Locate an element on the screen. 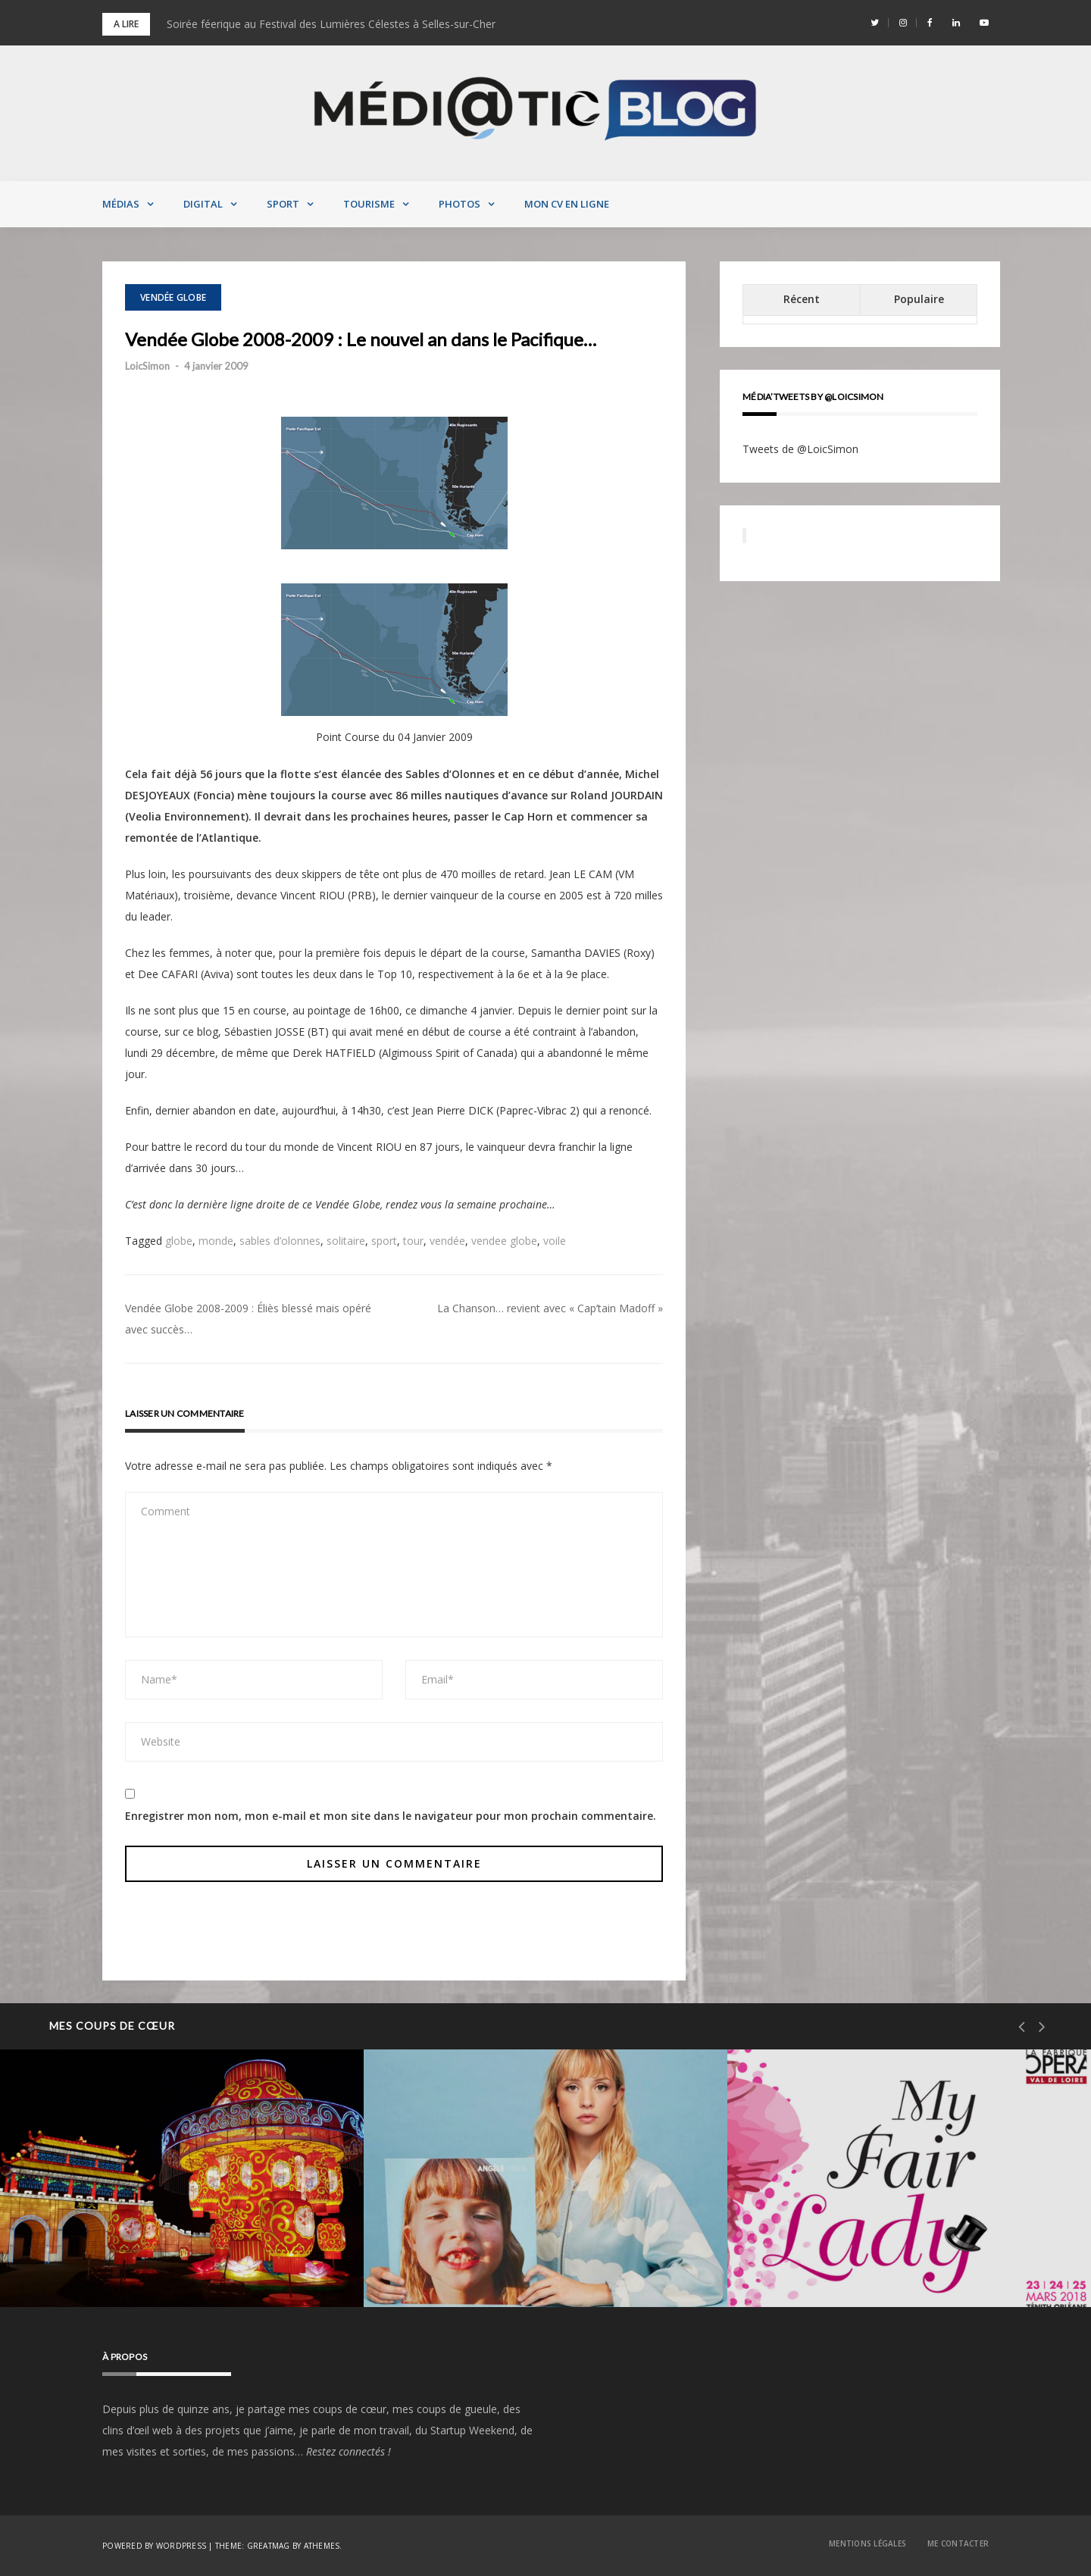 The image size is (1091, 2576). Greatmag is located at coordinates (268, 2545).